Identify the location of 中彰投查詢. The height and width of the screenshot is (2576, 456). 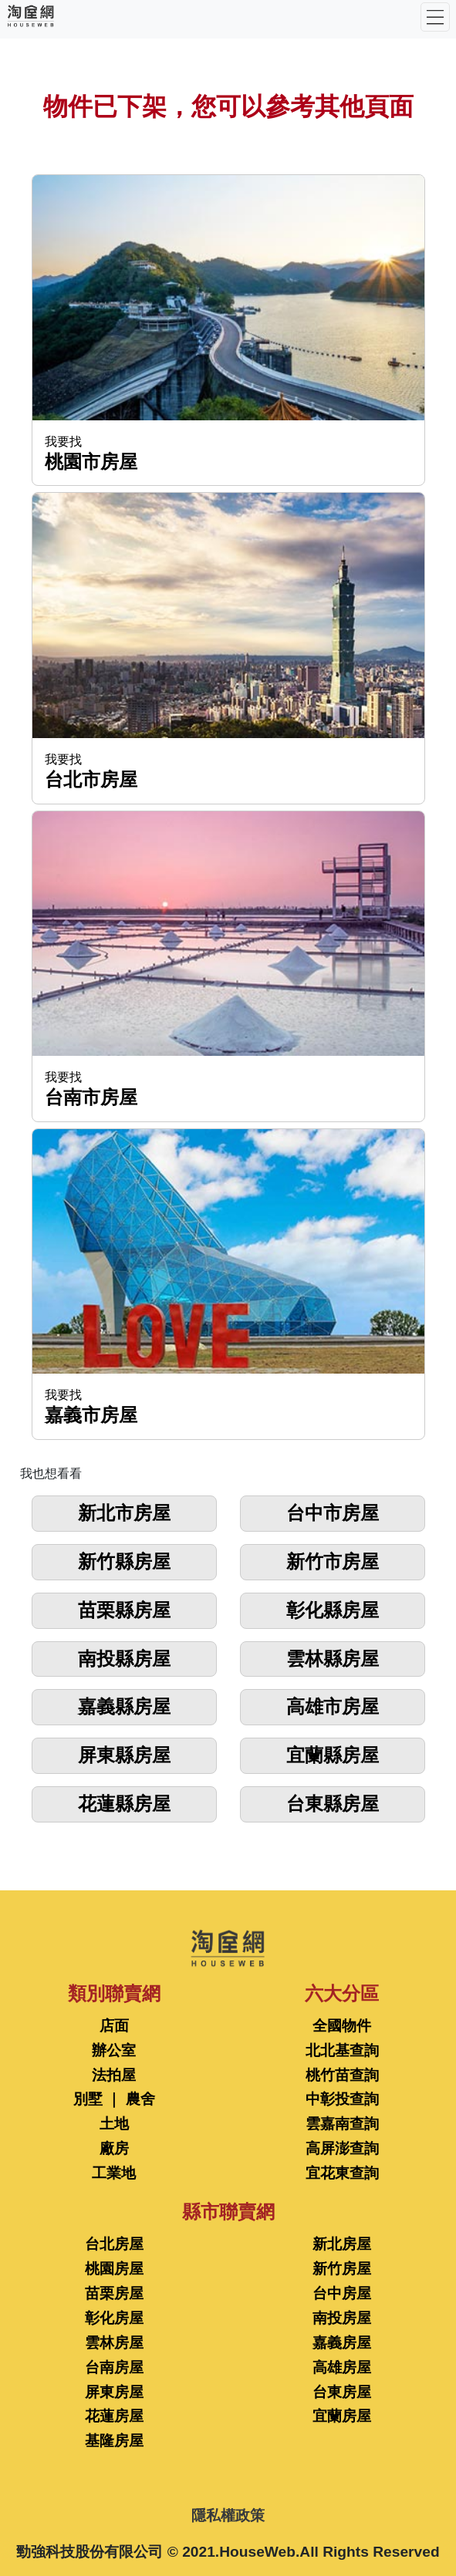
(342, 2099).